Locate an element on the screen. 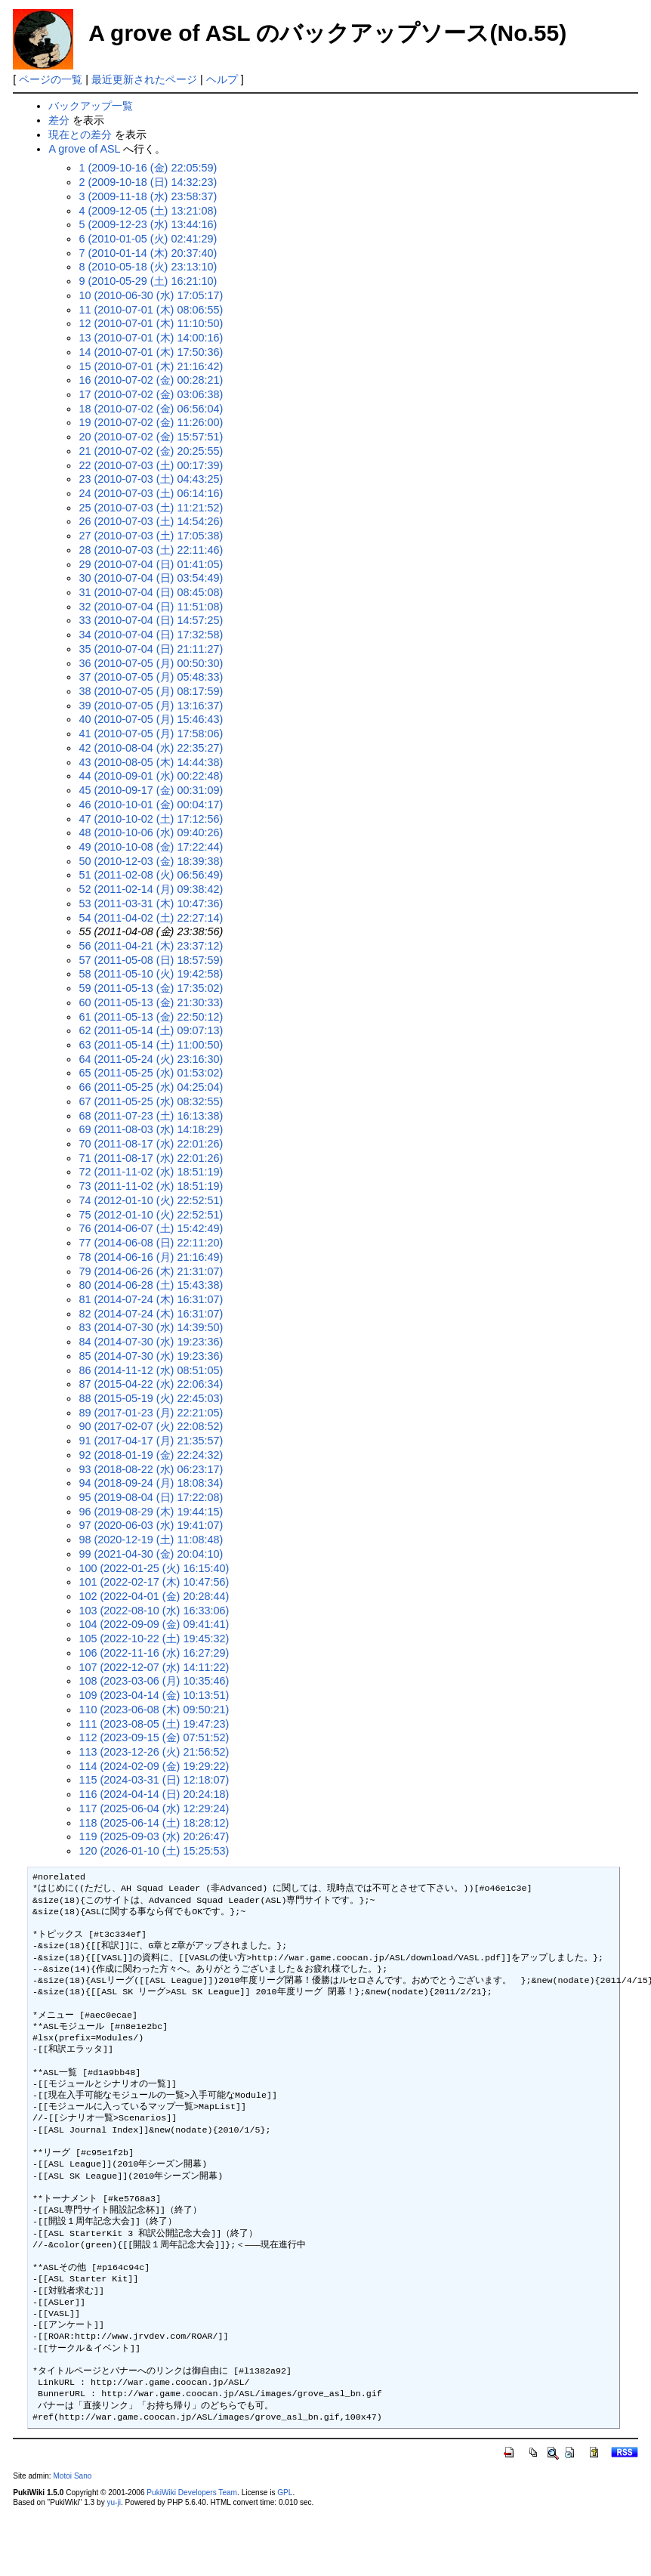 This screenshot has height=2576, width=651. 56 (2011-04-21 (木) 23:37:12) is located at coordinates (151, 946).